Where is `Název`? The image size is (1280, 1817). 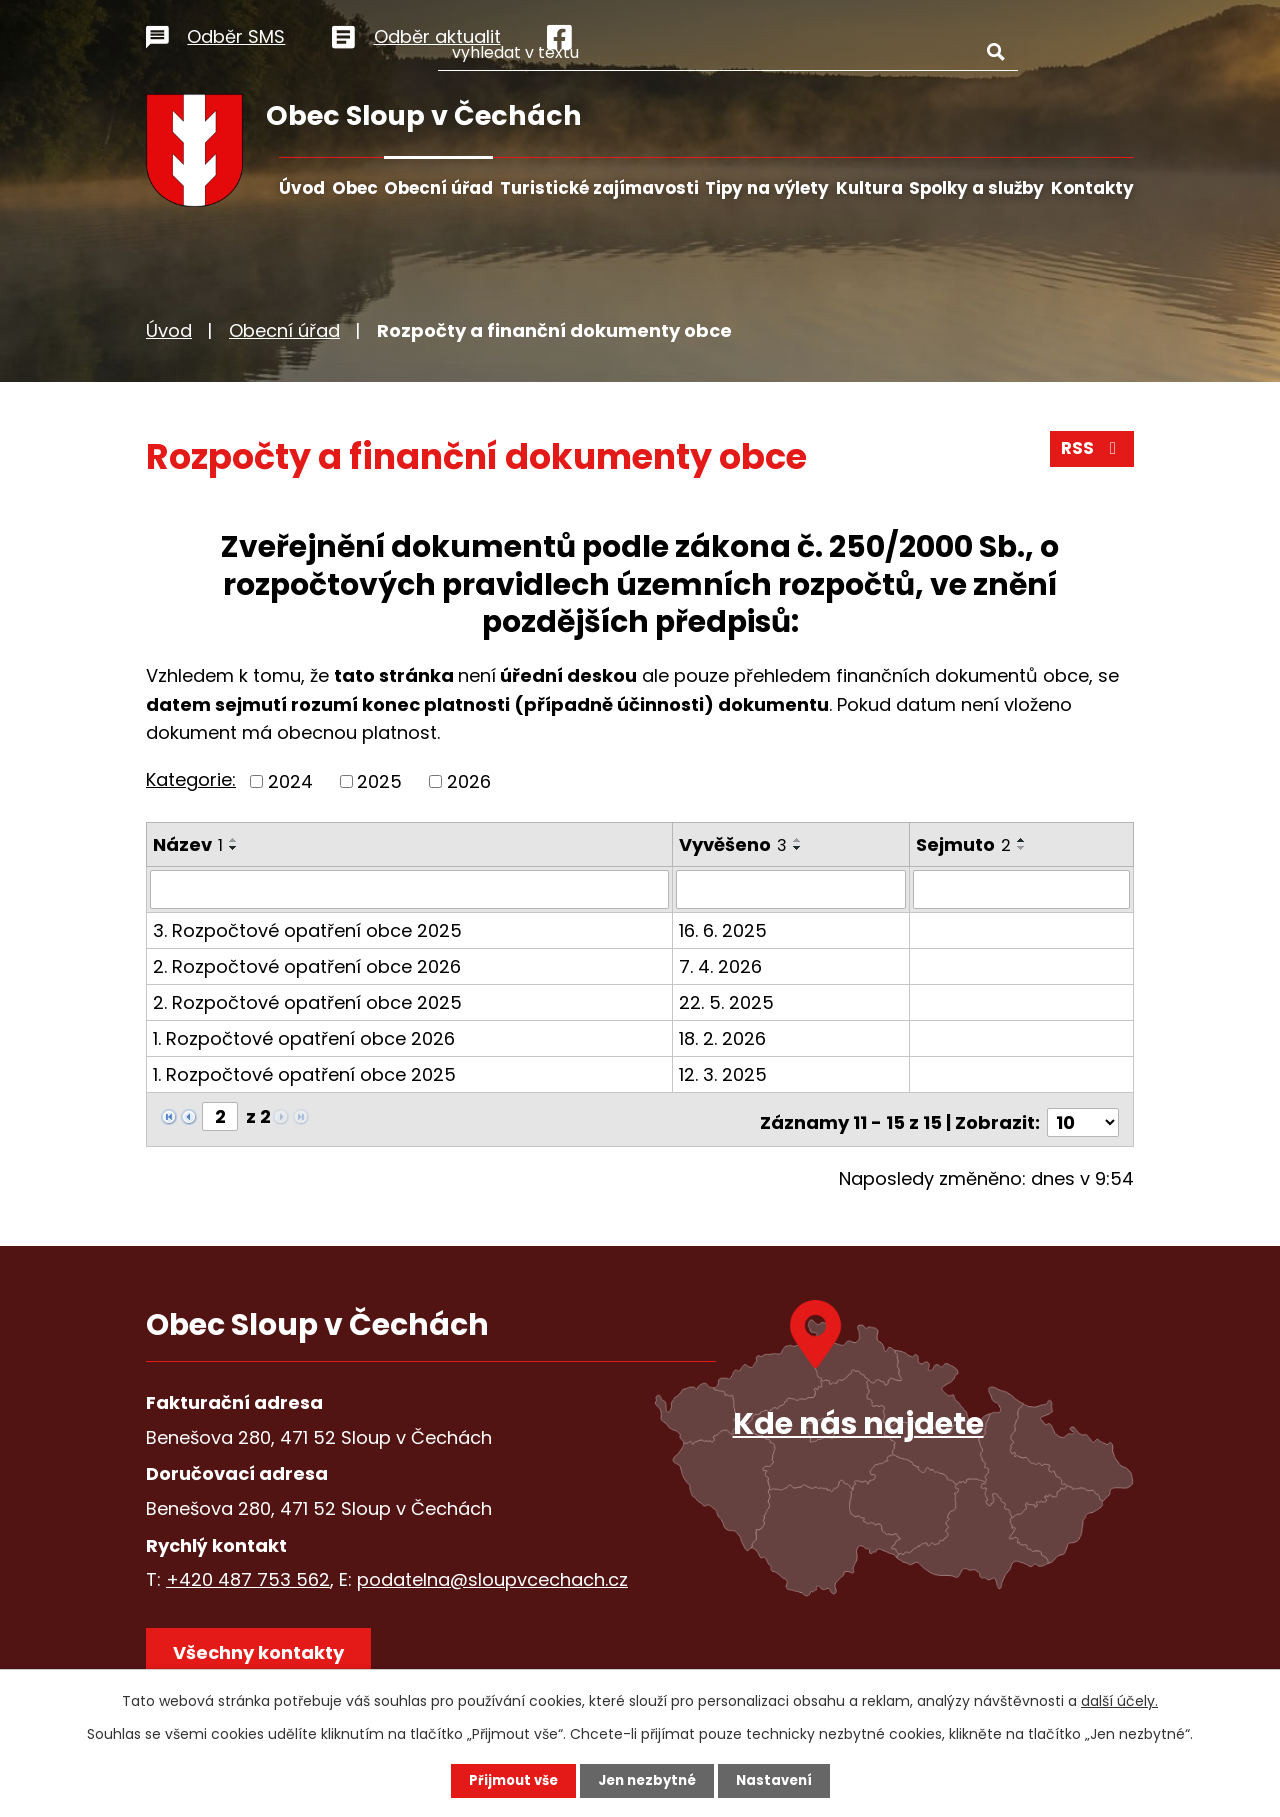 Název is located at coordinates (188, 844).